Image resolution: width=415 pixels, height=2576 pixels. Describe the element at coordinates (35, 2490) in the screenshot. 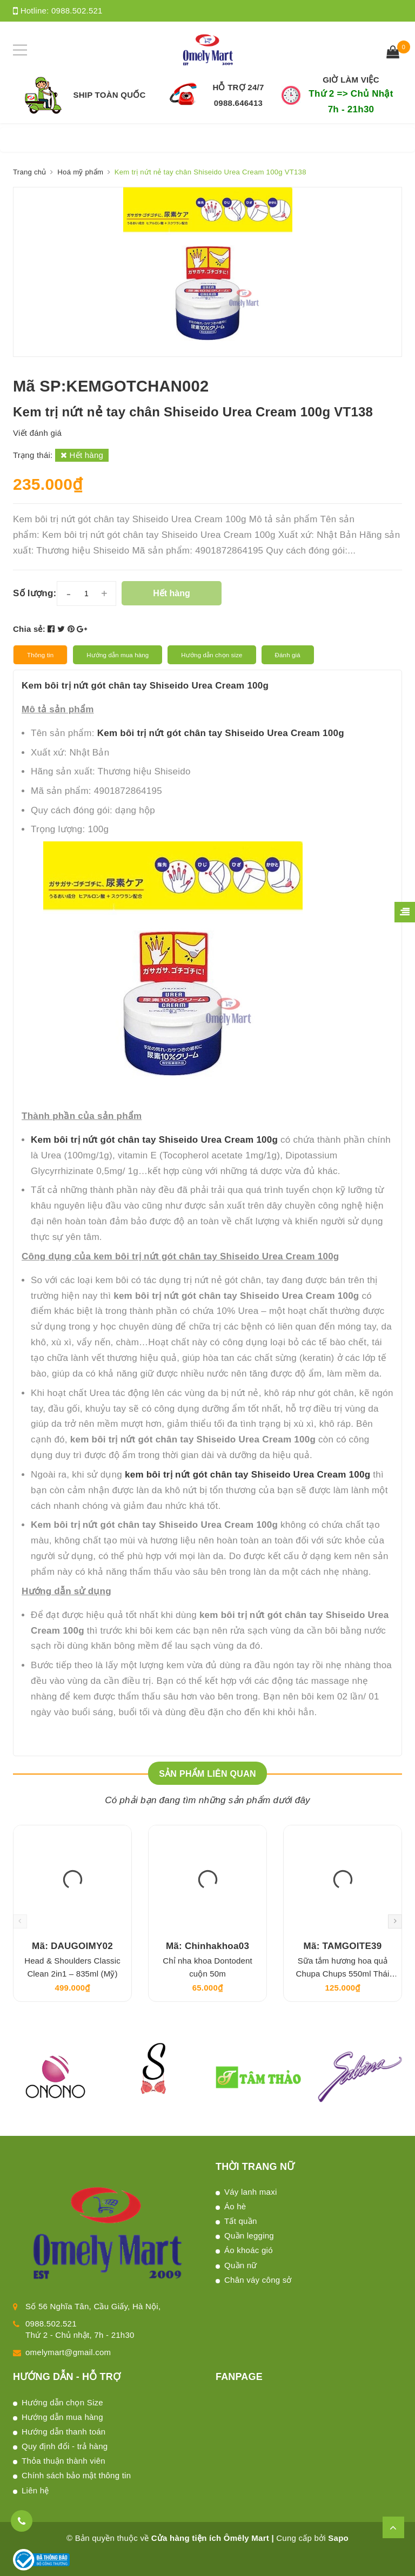

I see `Liên hệ` at that location.